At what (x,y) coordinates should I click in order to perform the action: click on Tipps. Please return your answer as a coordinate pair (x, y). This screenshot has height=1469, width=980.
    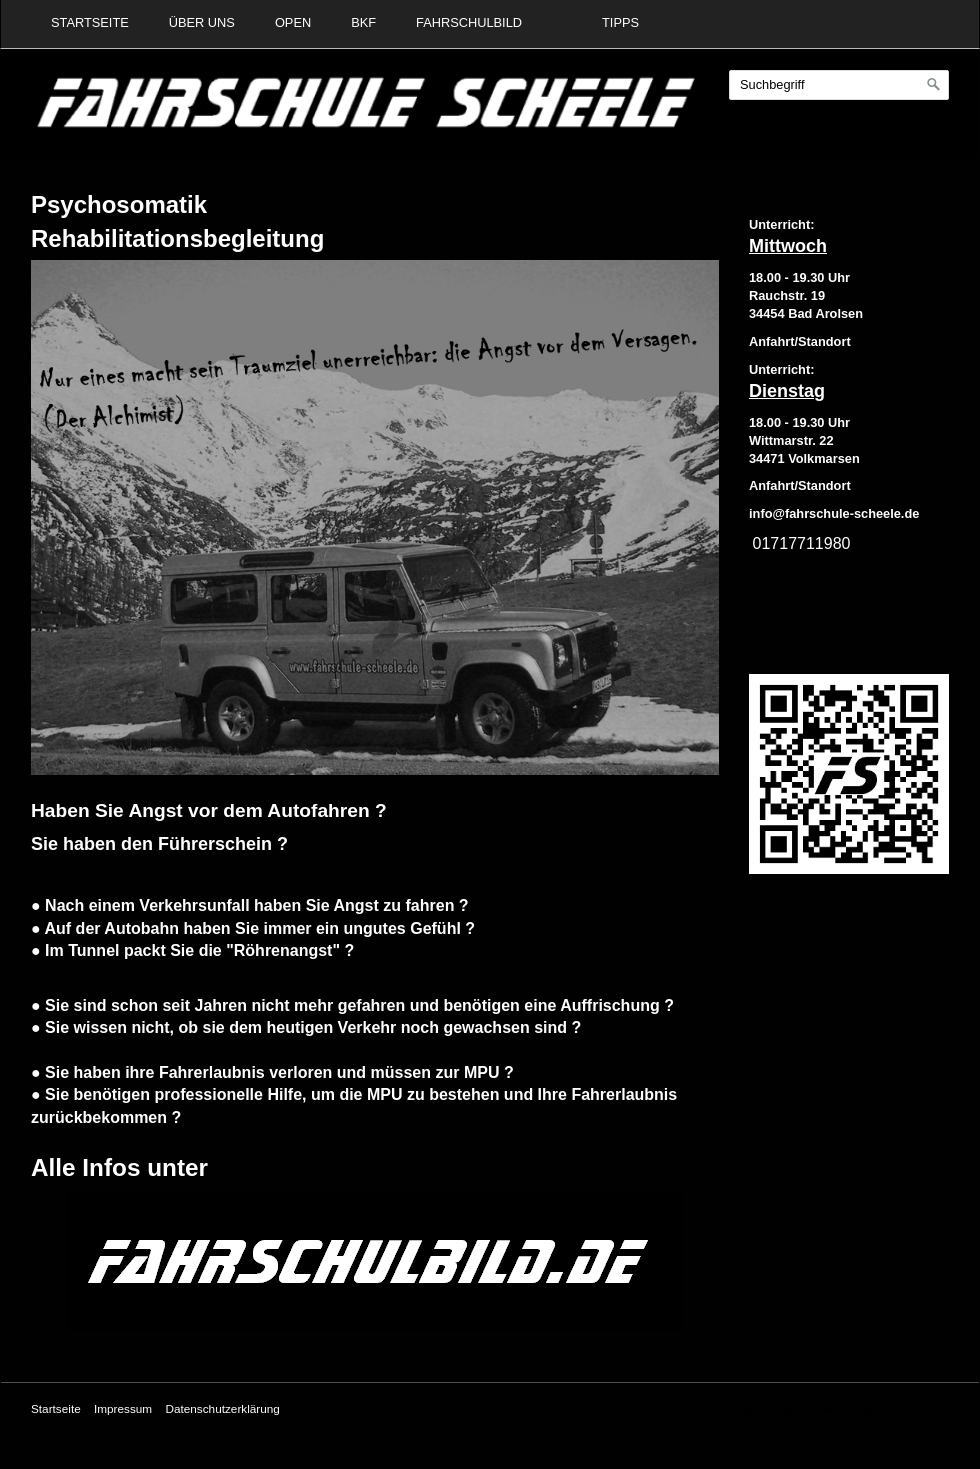
    Looking at the image, I should click on (620, 22).